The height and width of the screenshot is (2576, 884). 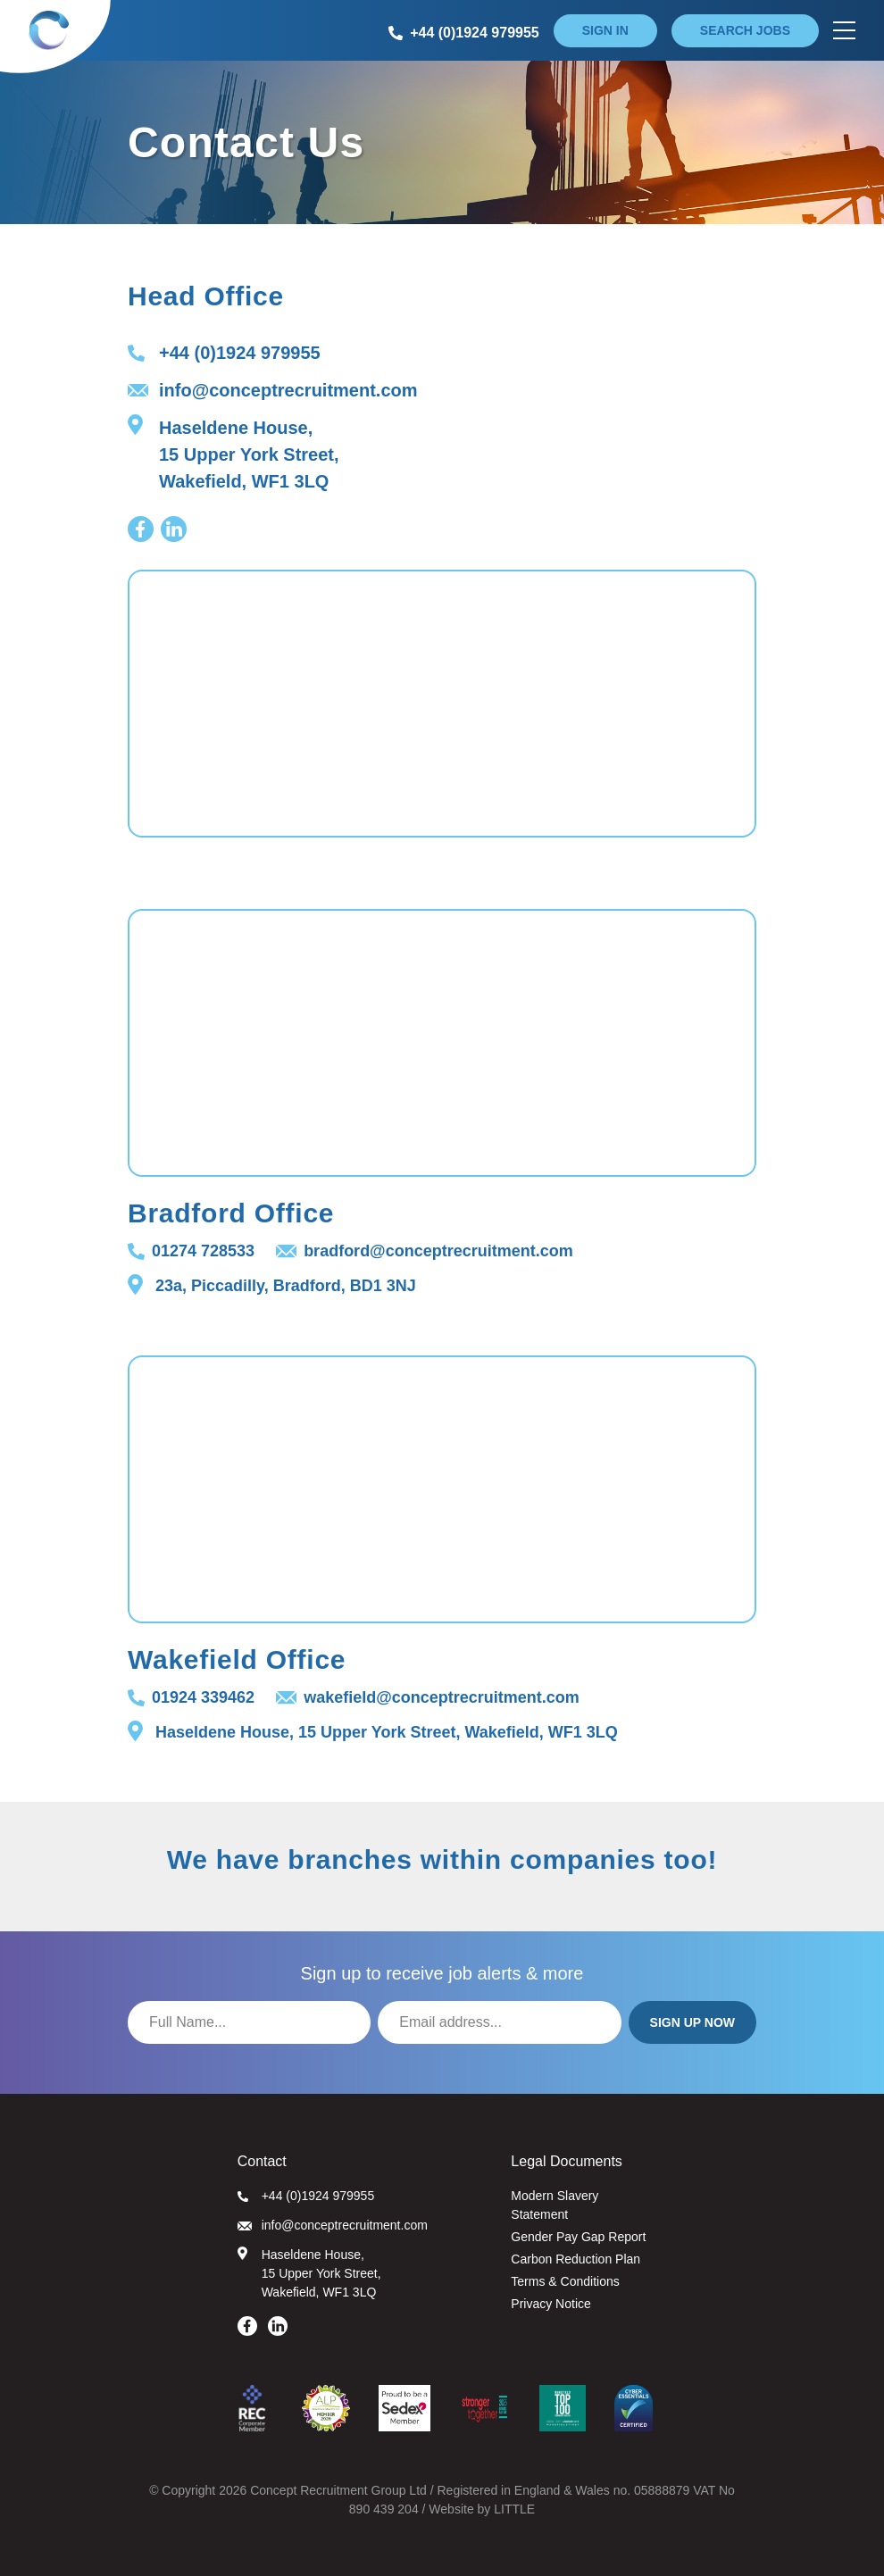 What do you see at coordinates (575, 2259) in the screenshot?
I see `Carbon Reduction Plan` at bounding box center [575, 2259].